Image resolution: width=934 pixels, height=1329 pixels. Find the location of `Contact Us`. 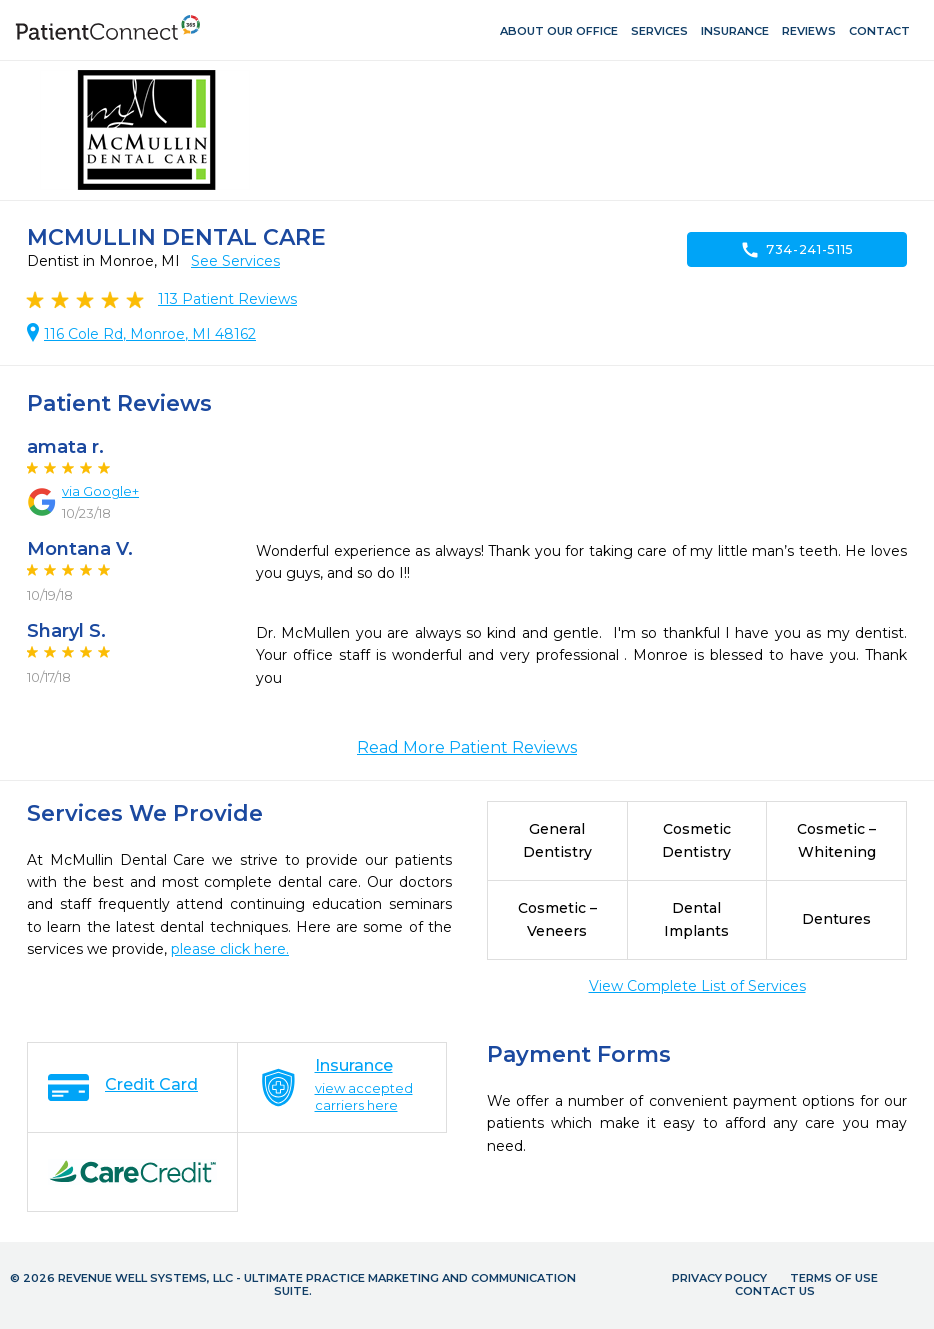

Contact Us is located at coordinates (775, 1291).